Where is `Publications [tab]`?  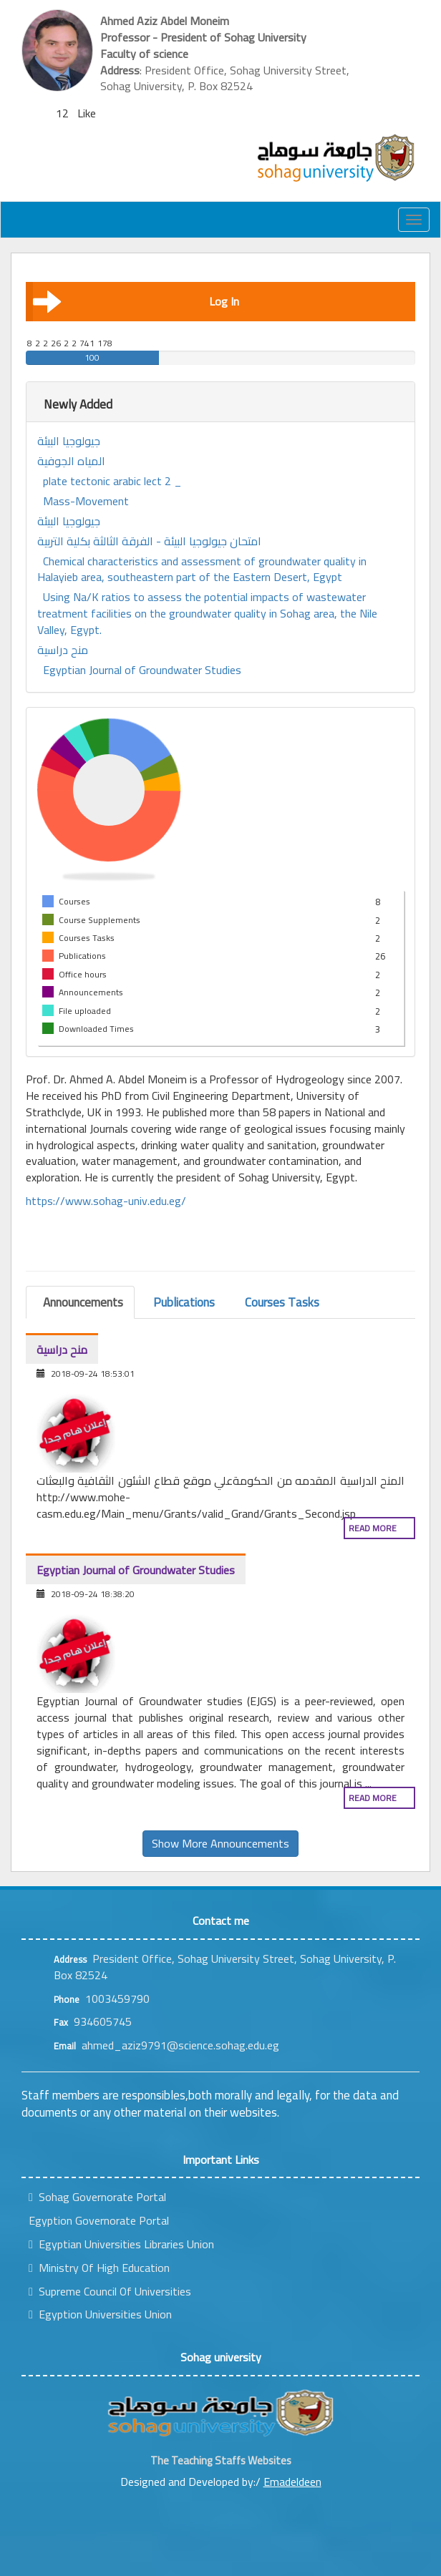 Publications [tab] is located at coordinates (184, 1302).